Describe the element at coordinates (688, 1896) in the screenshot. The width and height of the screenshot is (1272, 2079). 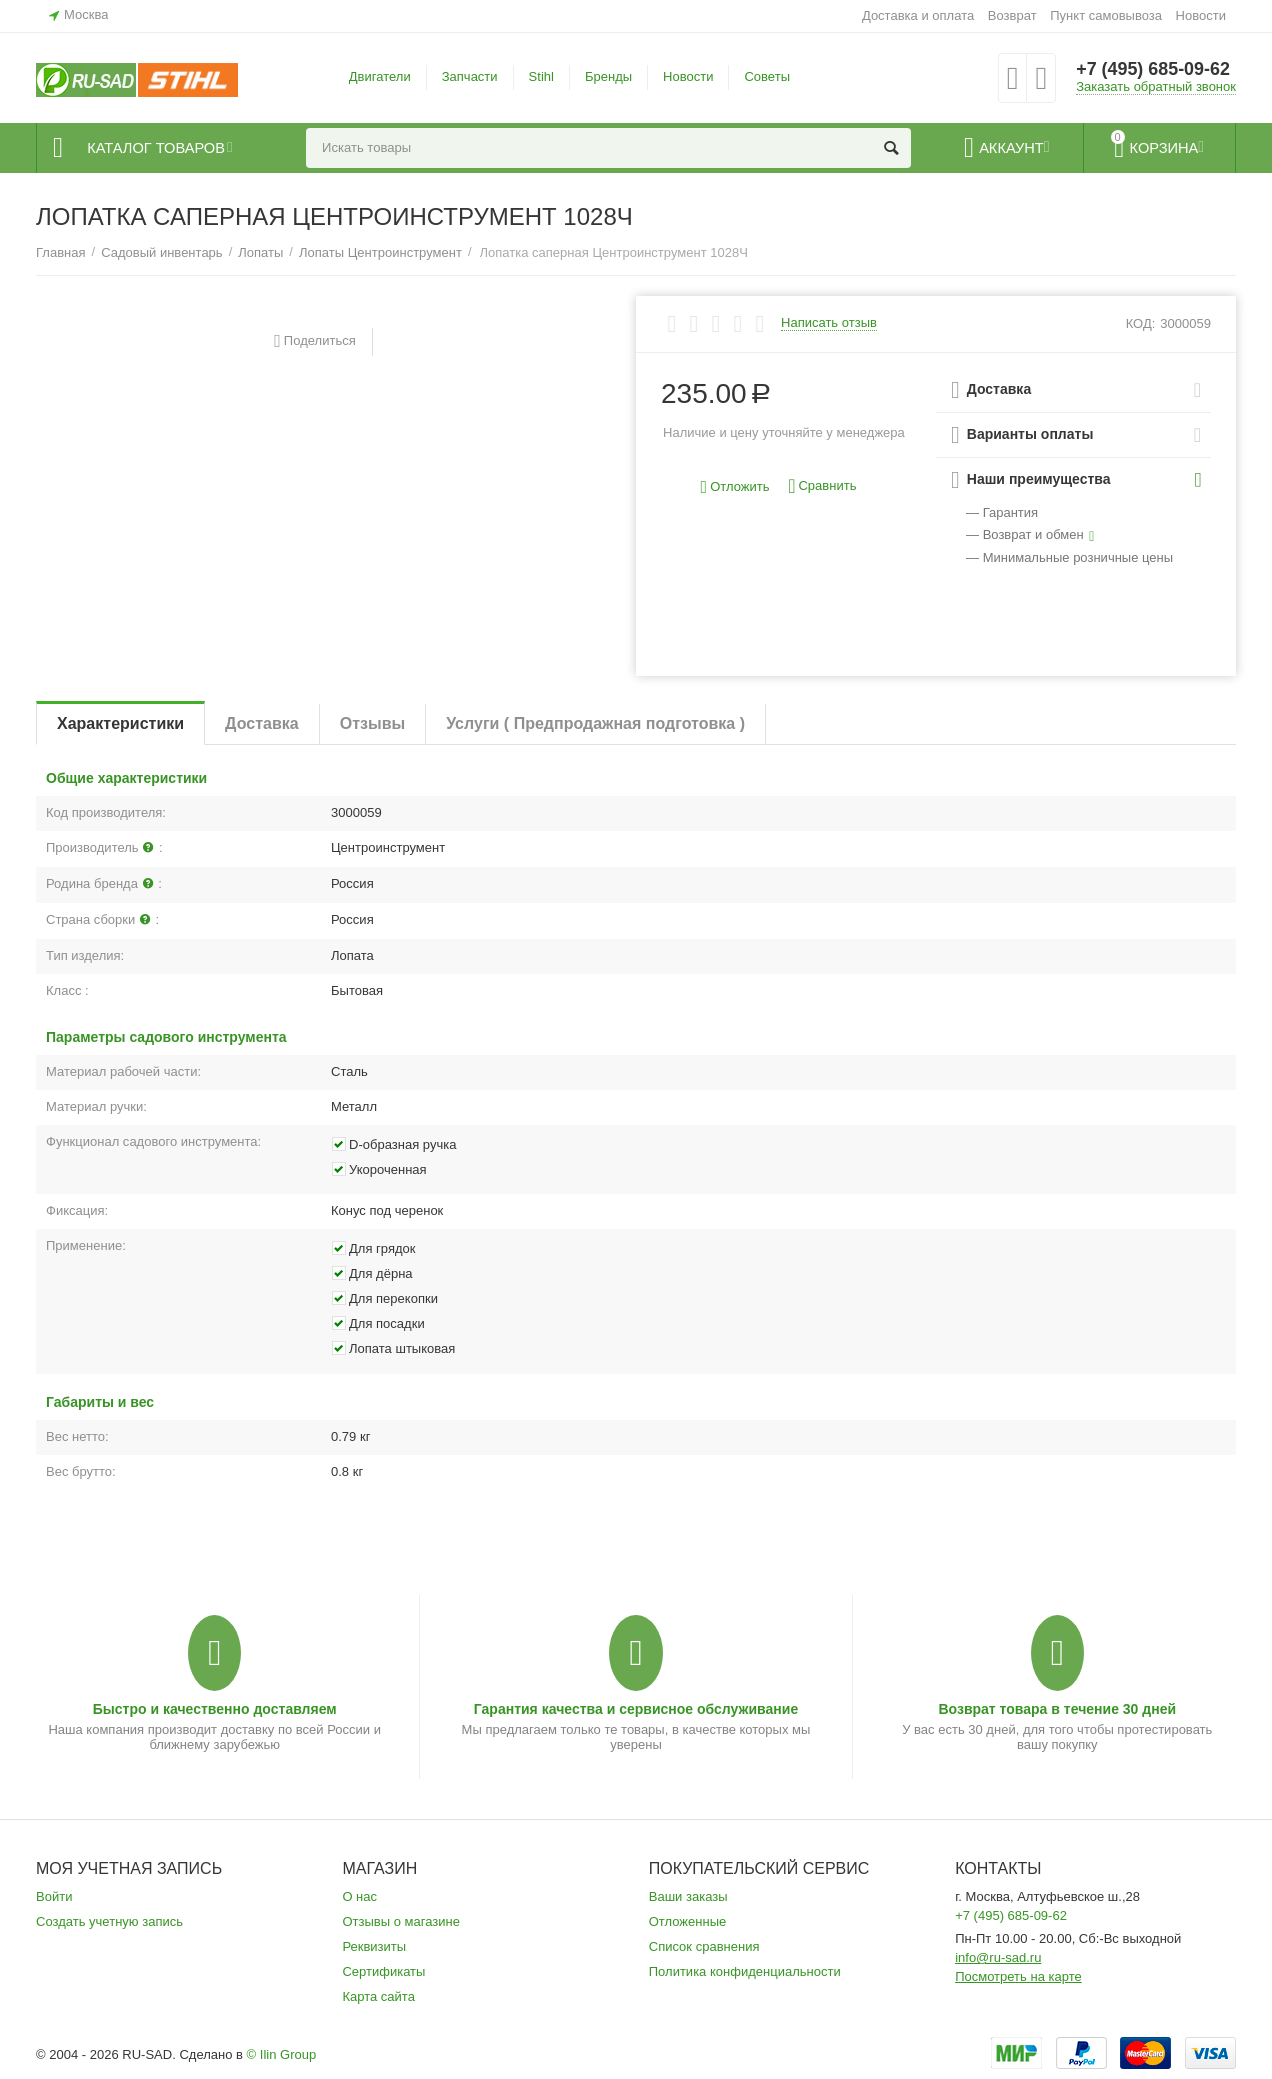
I see `Ваши заказы` at that location.